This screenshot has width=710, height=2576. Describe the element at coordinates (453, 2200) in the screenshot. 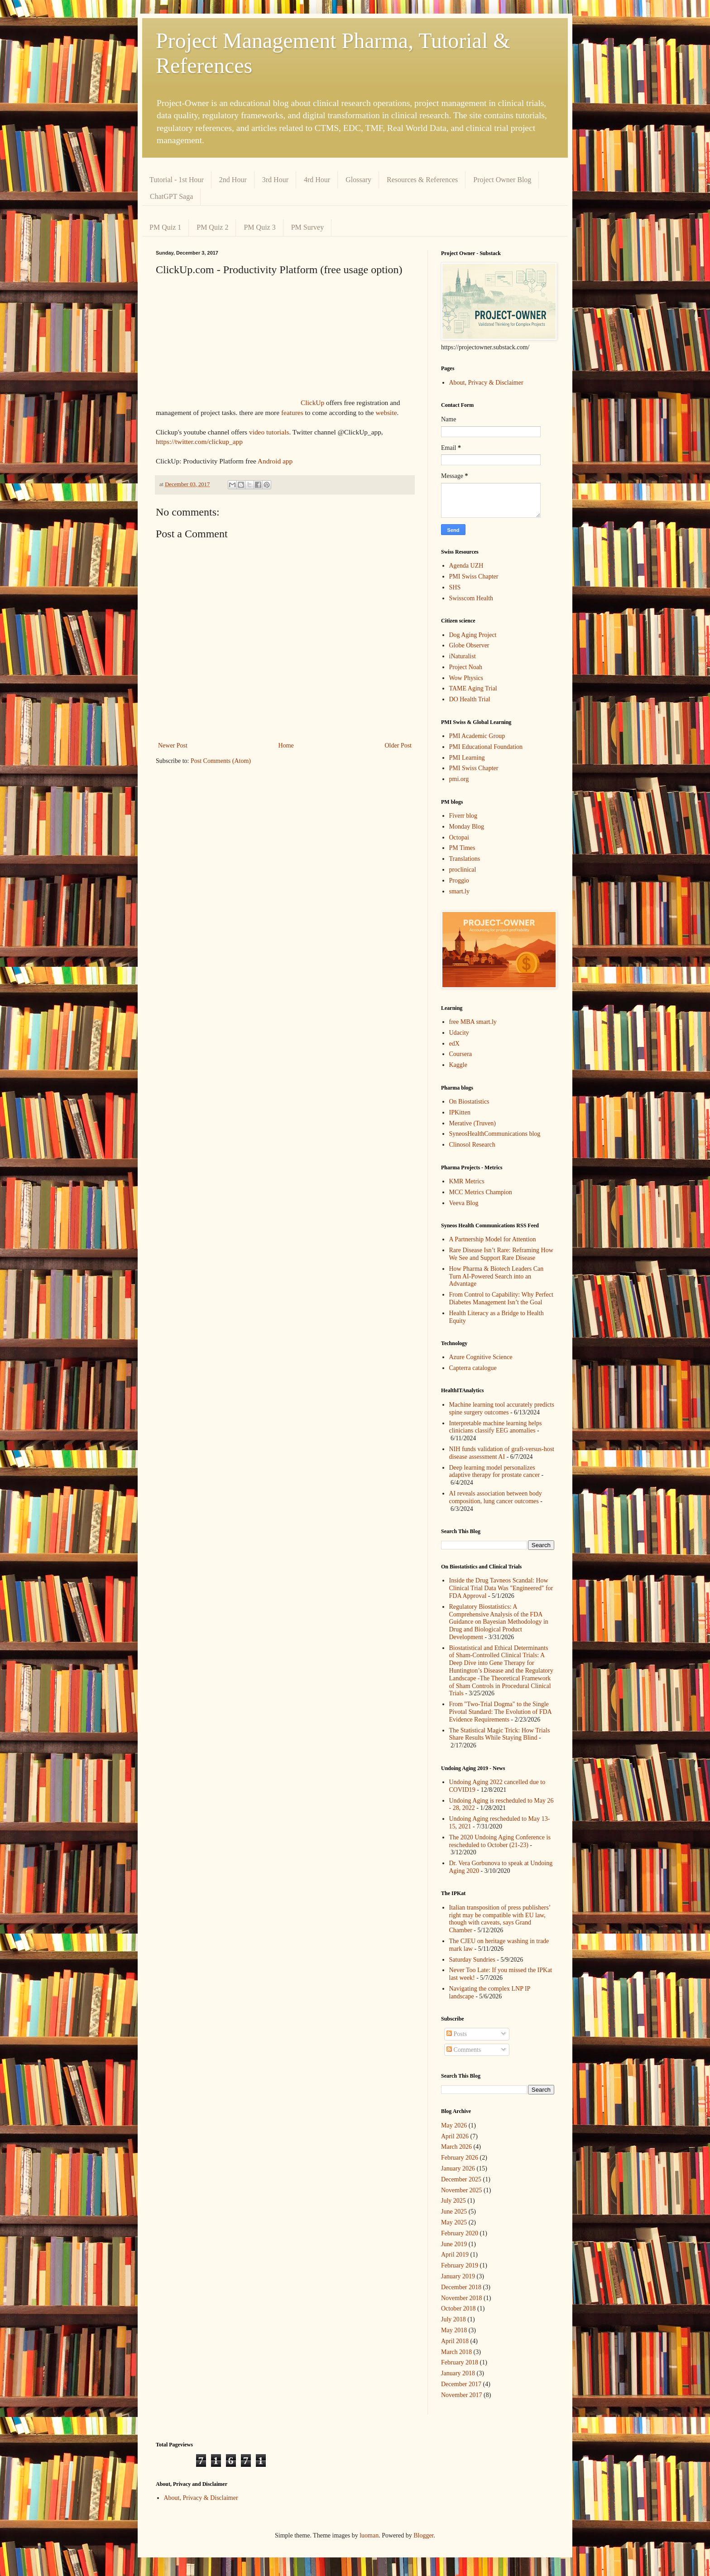

I see `July 2025` at that location.